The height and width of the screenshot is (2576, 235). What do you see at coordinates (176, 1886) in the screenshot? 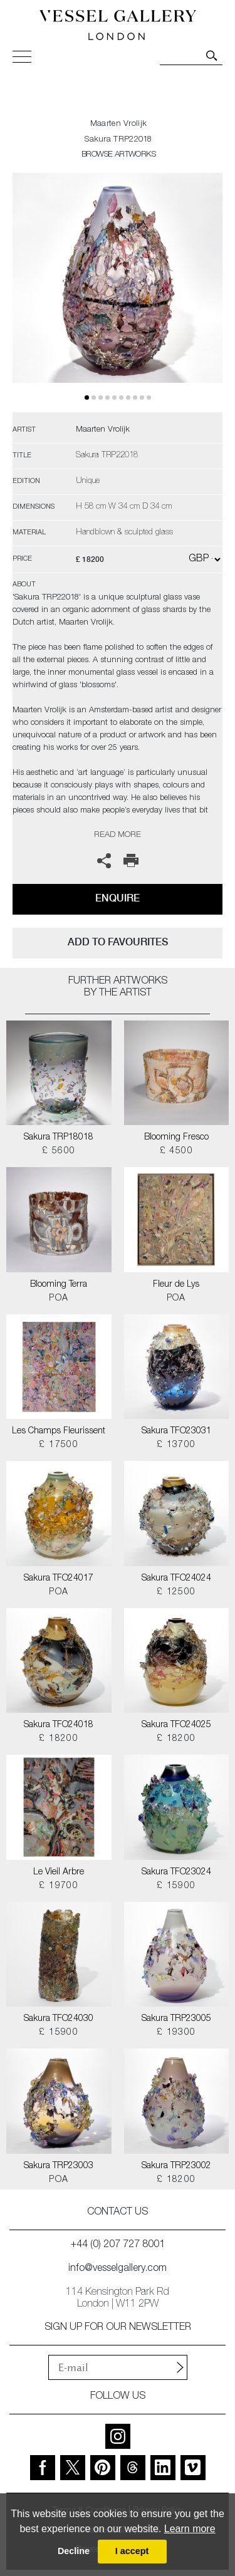
I see `£ 15900` at bounding box center [176, 1886].